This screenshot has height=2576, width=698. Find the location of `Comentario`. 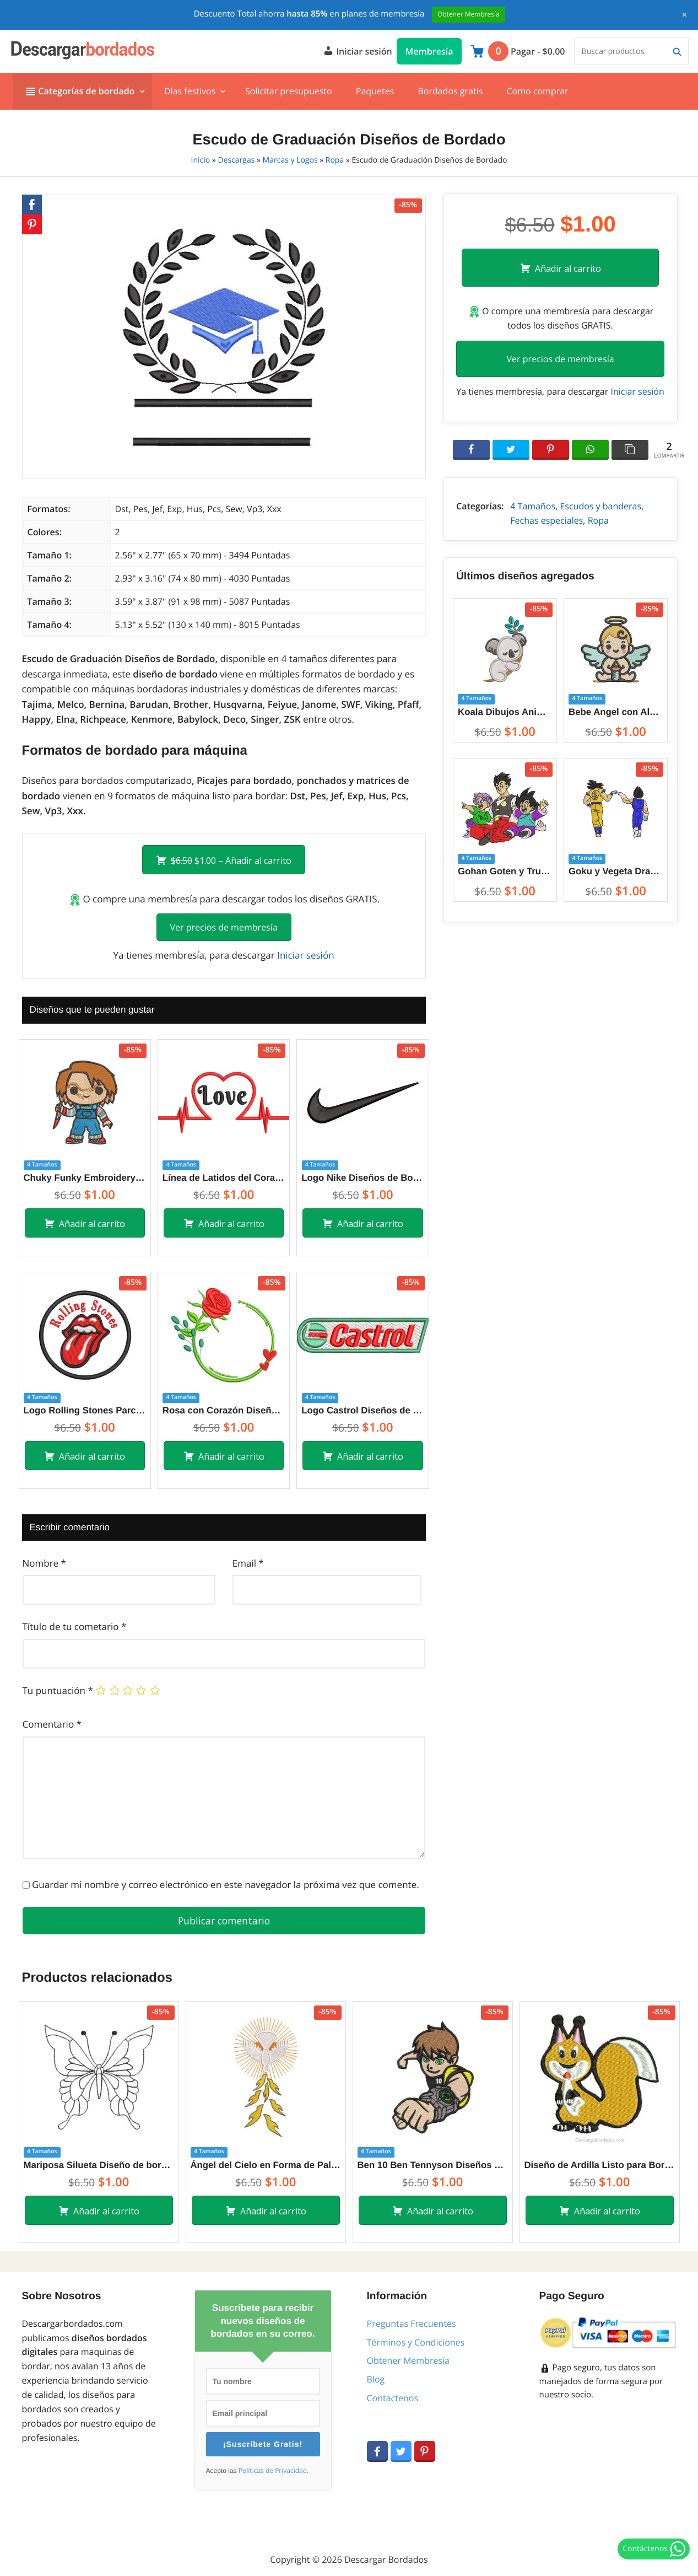

Comentario is located at coordinates (52, 1724).